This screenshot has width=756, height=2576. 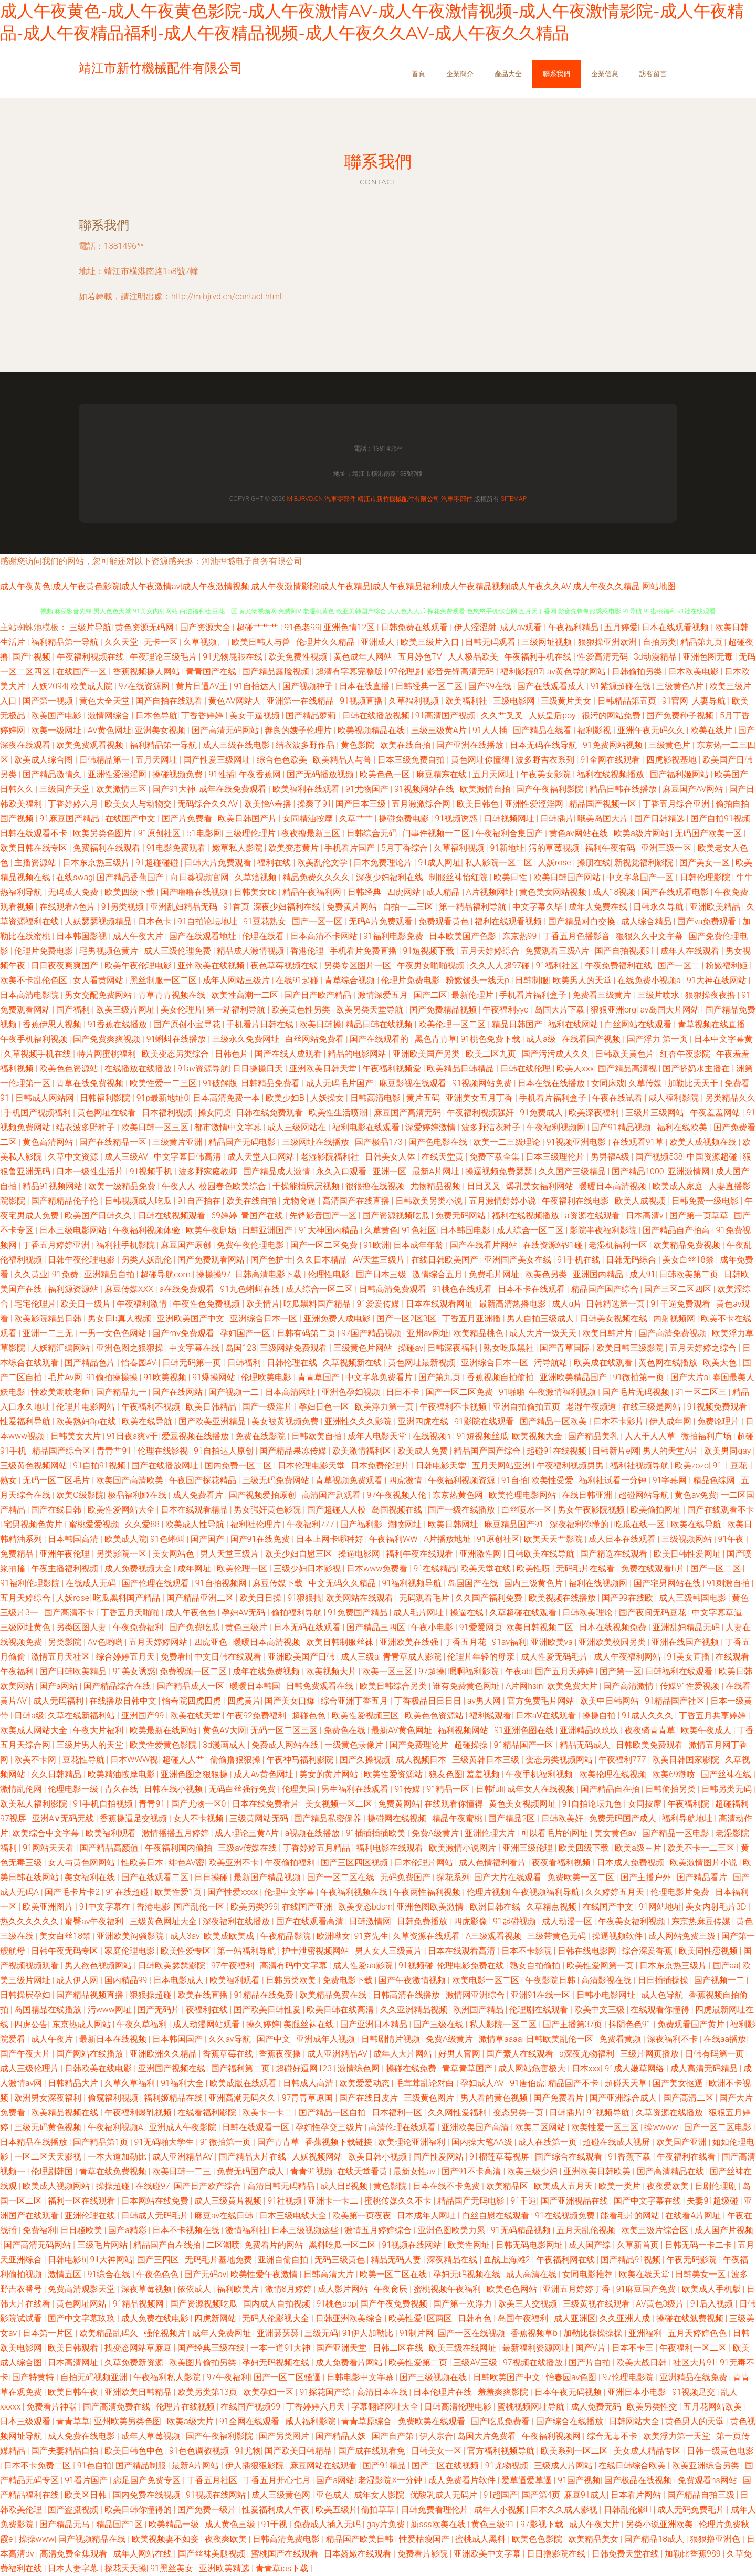 I want to click on 国产一区二区骚逼, so click(x=288, y=2377).